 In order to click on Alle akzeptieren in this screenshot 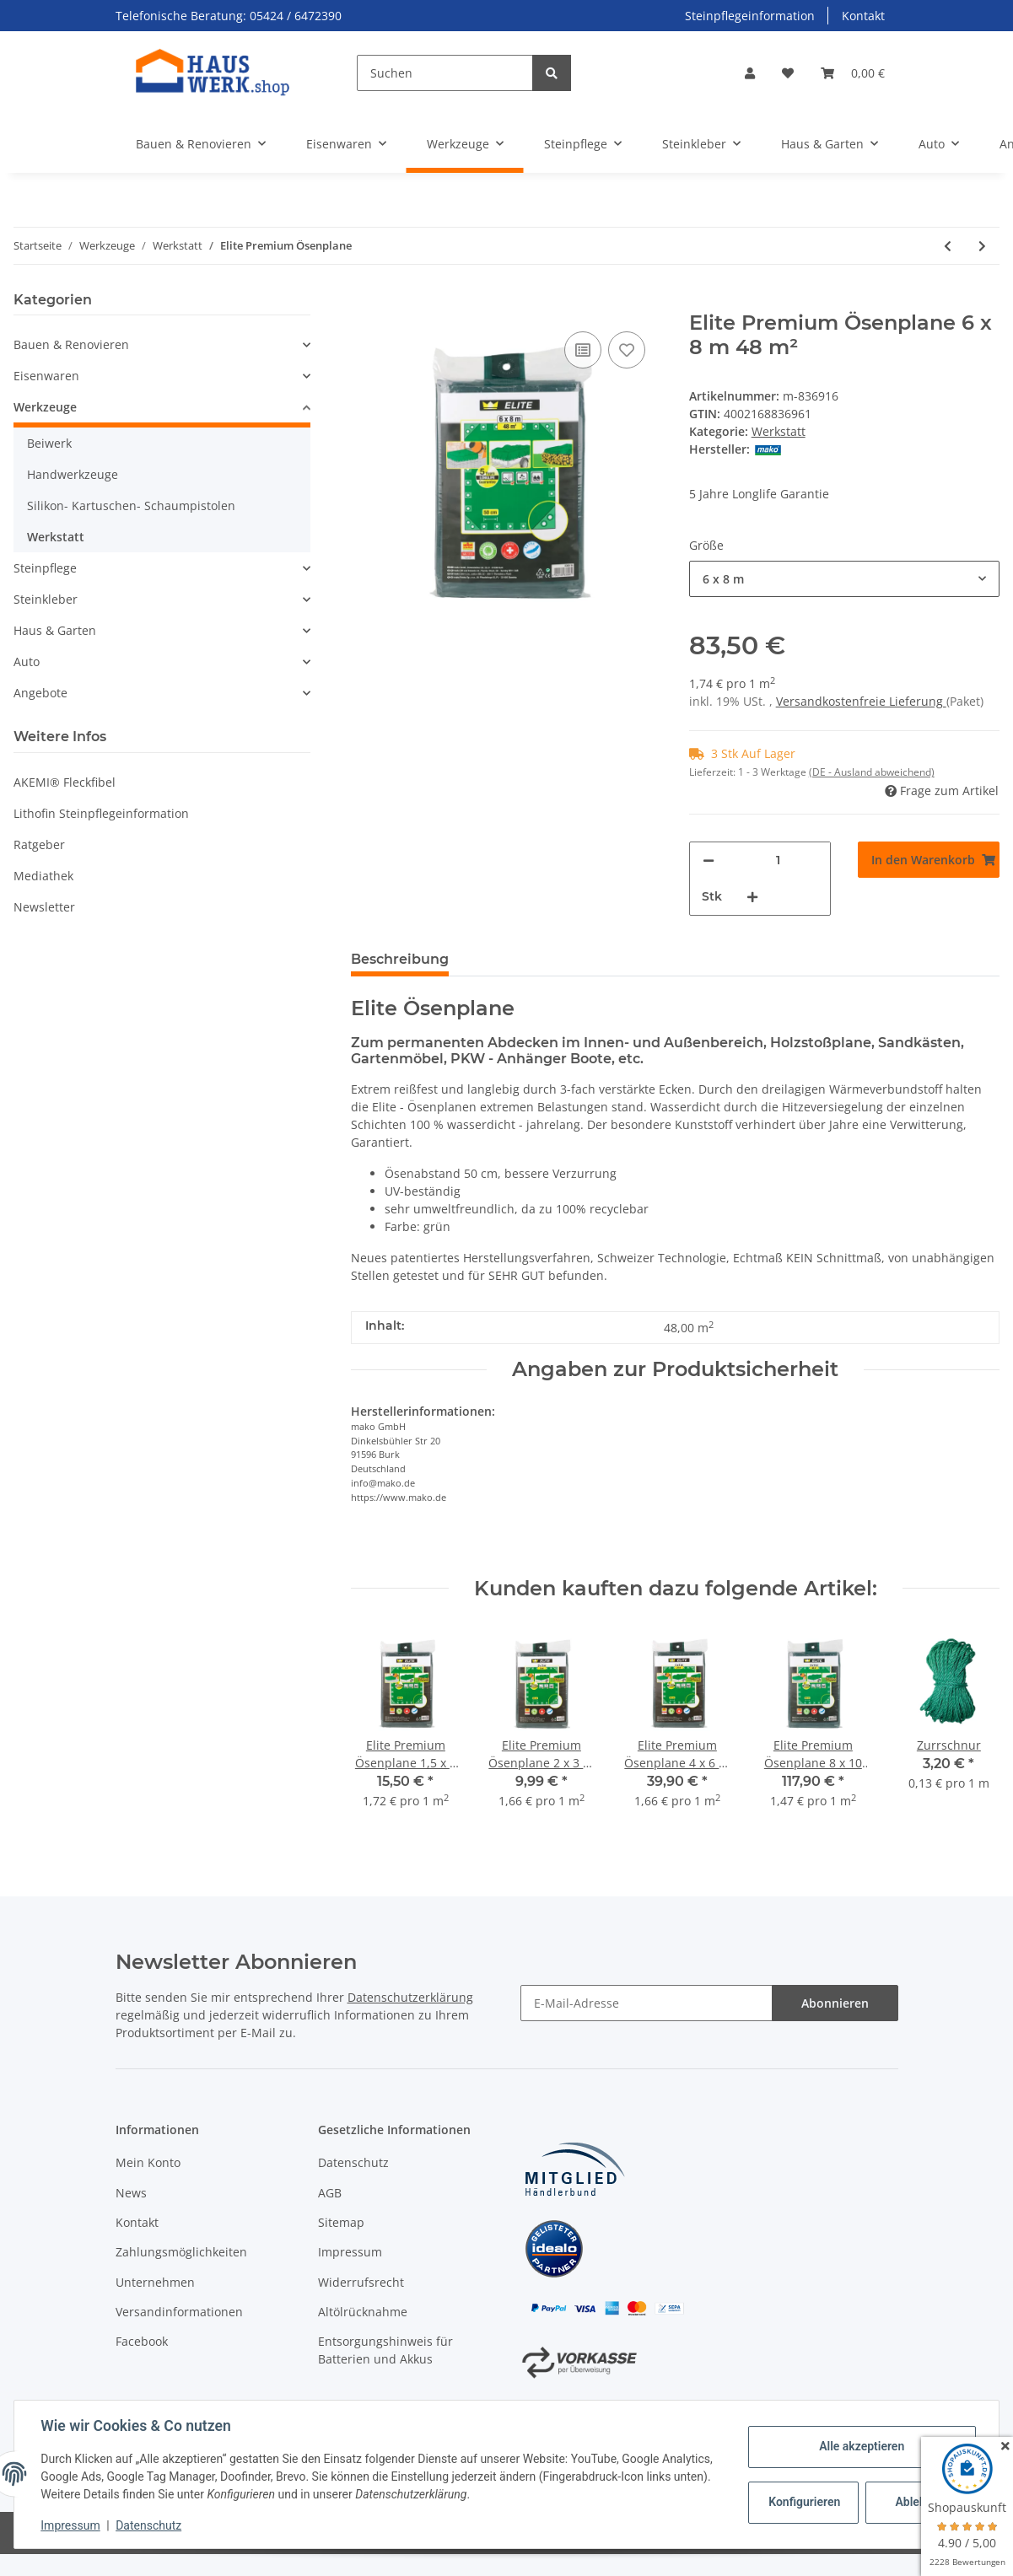, I will do `click(860, 2446)`.